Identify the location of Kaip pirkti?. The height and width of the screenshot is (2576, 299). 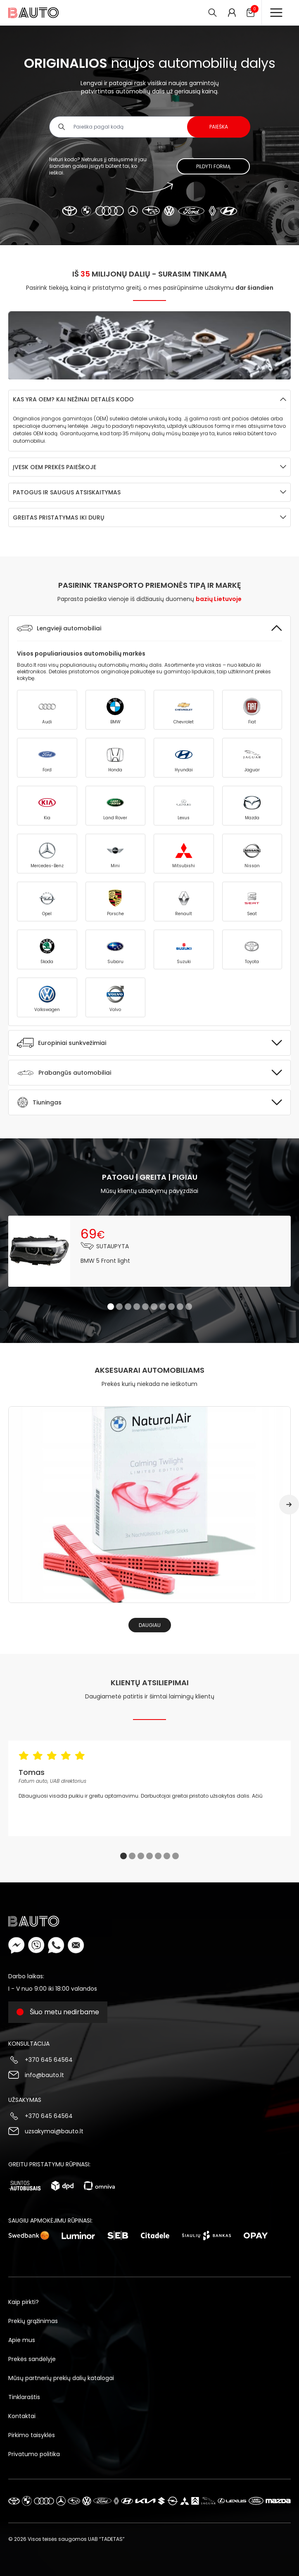
(23, 2302).